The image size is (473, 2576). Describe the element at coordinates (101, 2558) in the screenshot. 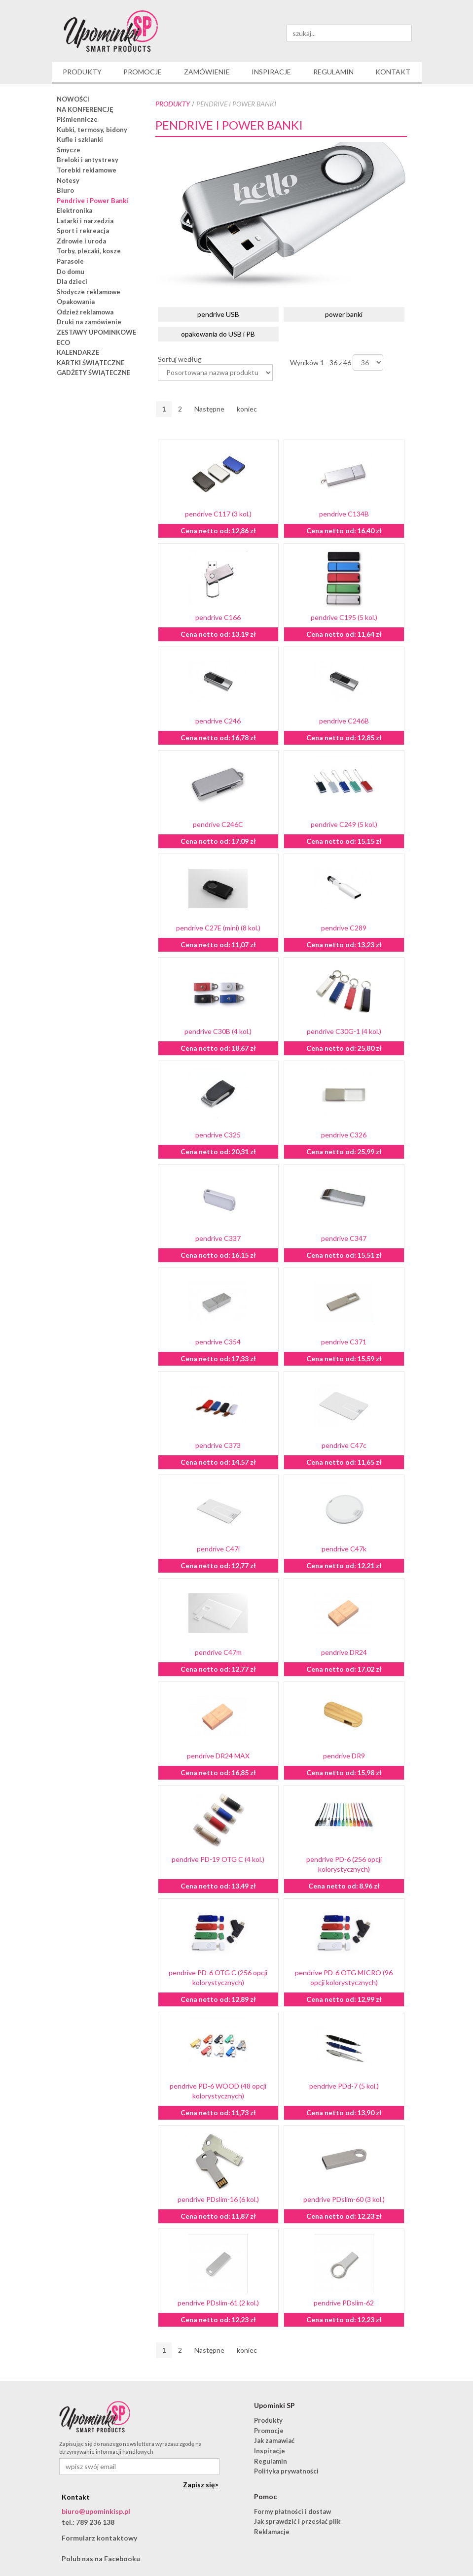

I see `Polub nas na Facebooku` at that location.